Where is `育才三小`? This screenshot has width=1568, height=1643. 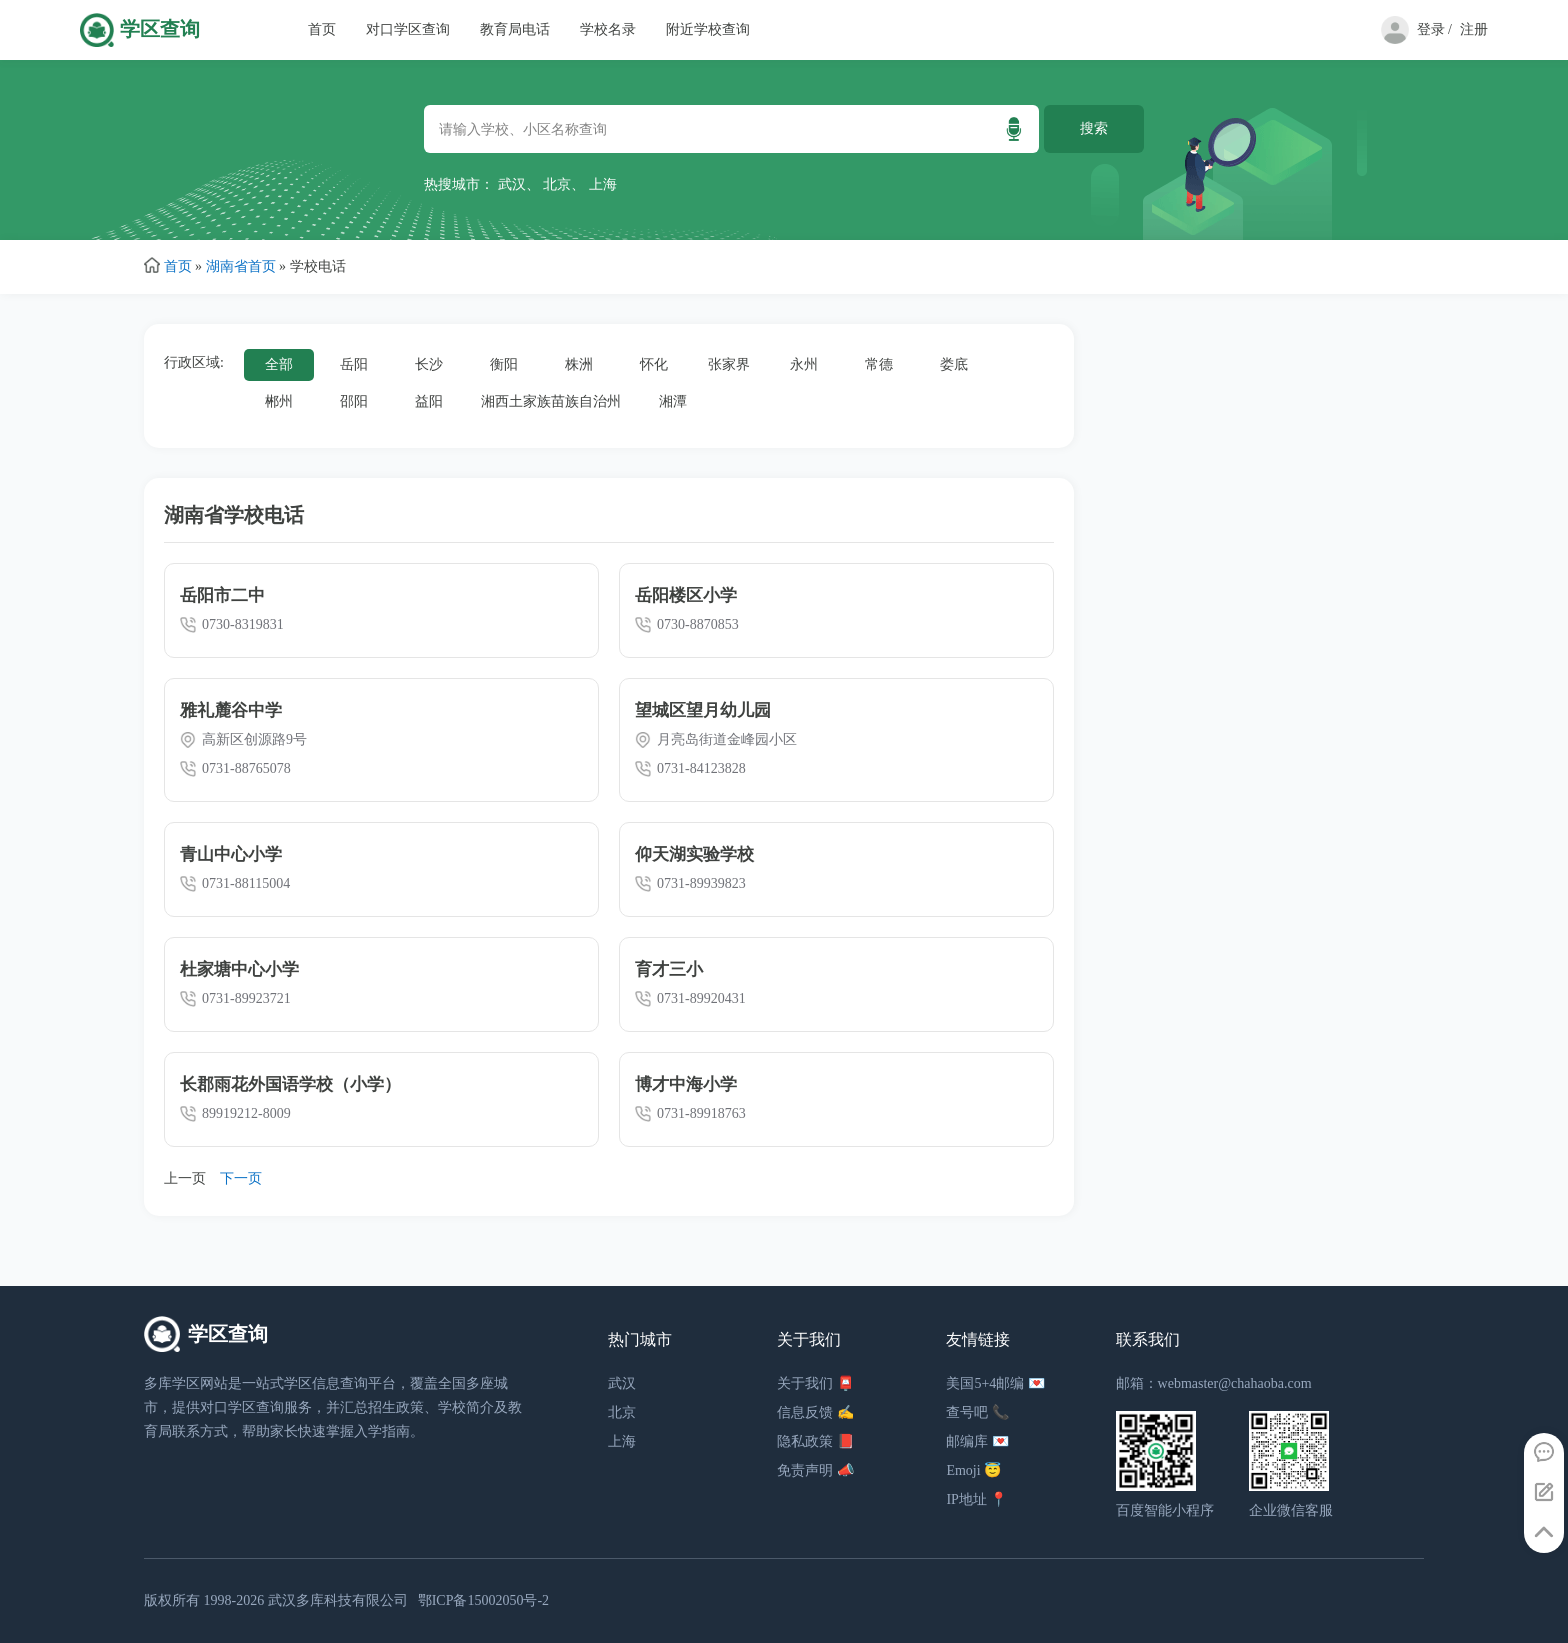
育才三小 is located at coordinates (669, 969).